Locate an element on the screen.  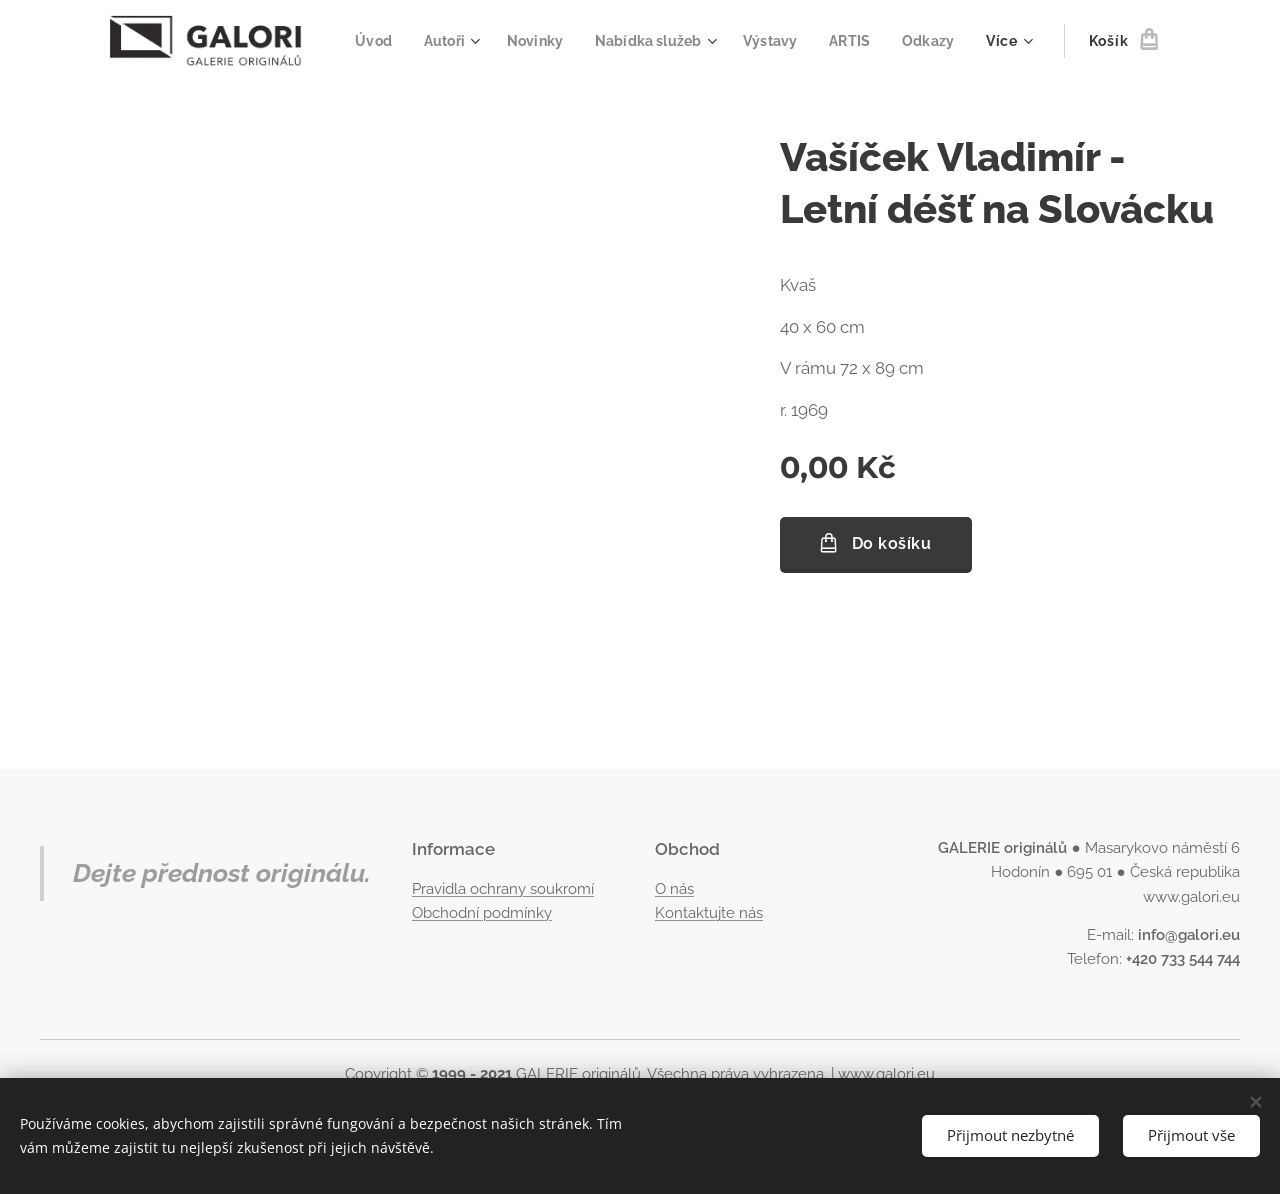
www.galori.eu is located at coordinates (886, 1074).